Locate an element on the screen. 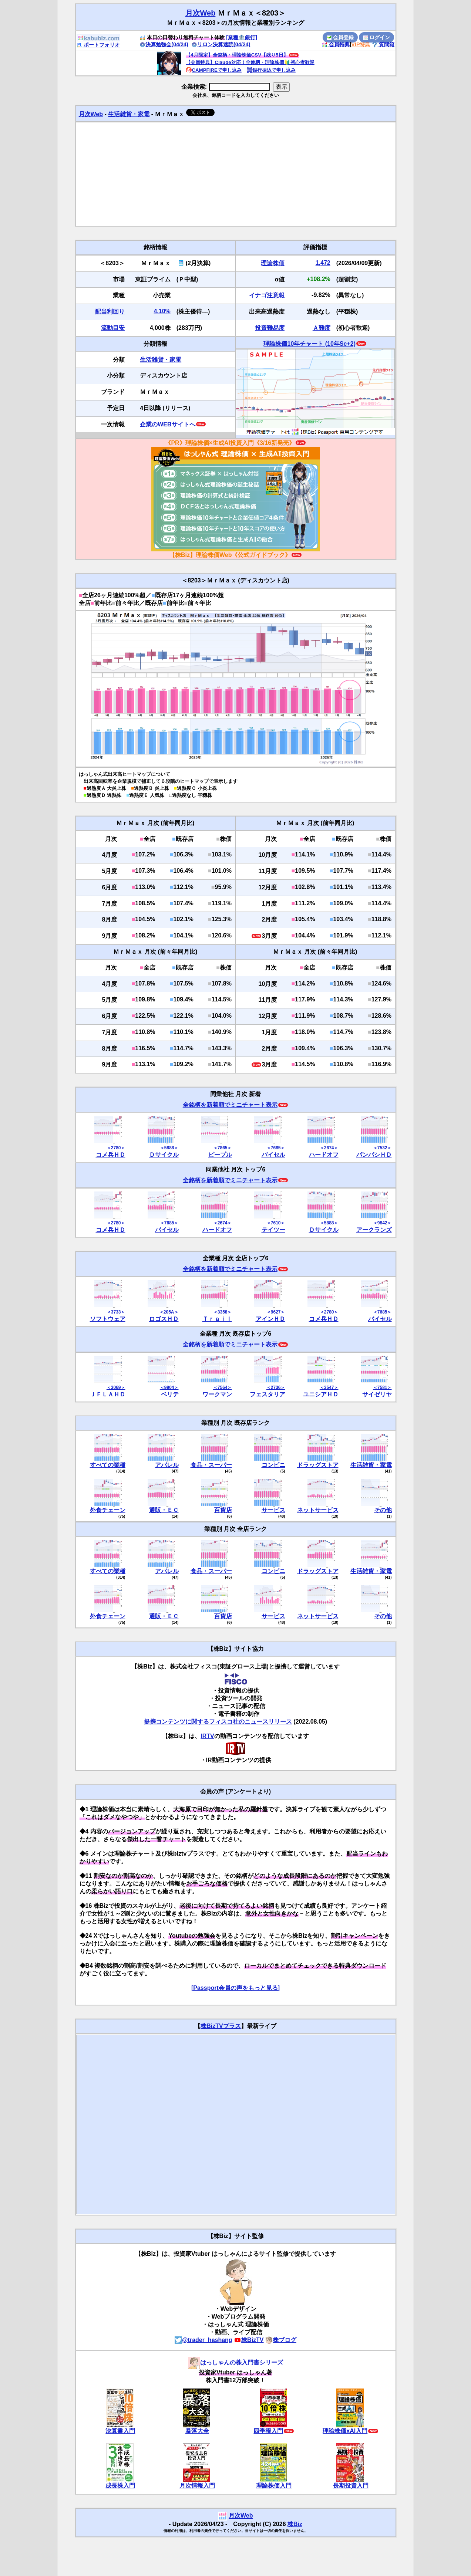  アークランズ is located at coordinates (374, 1230).